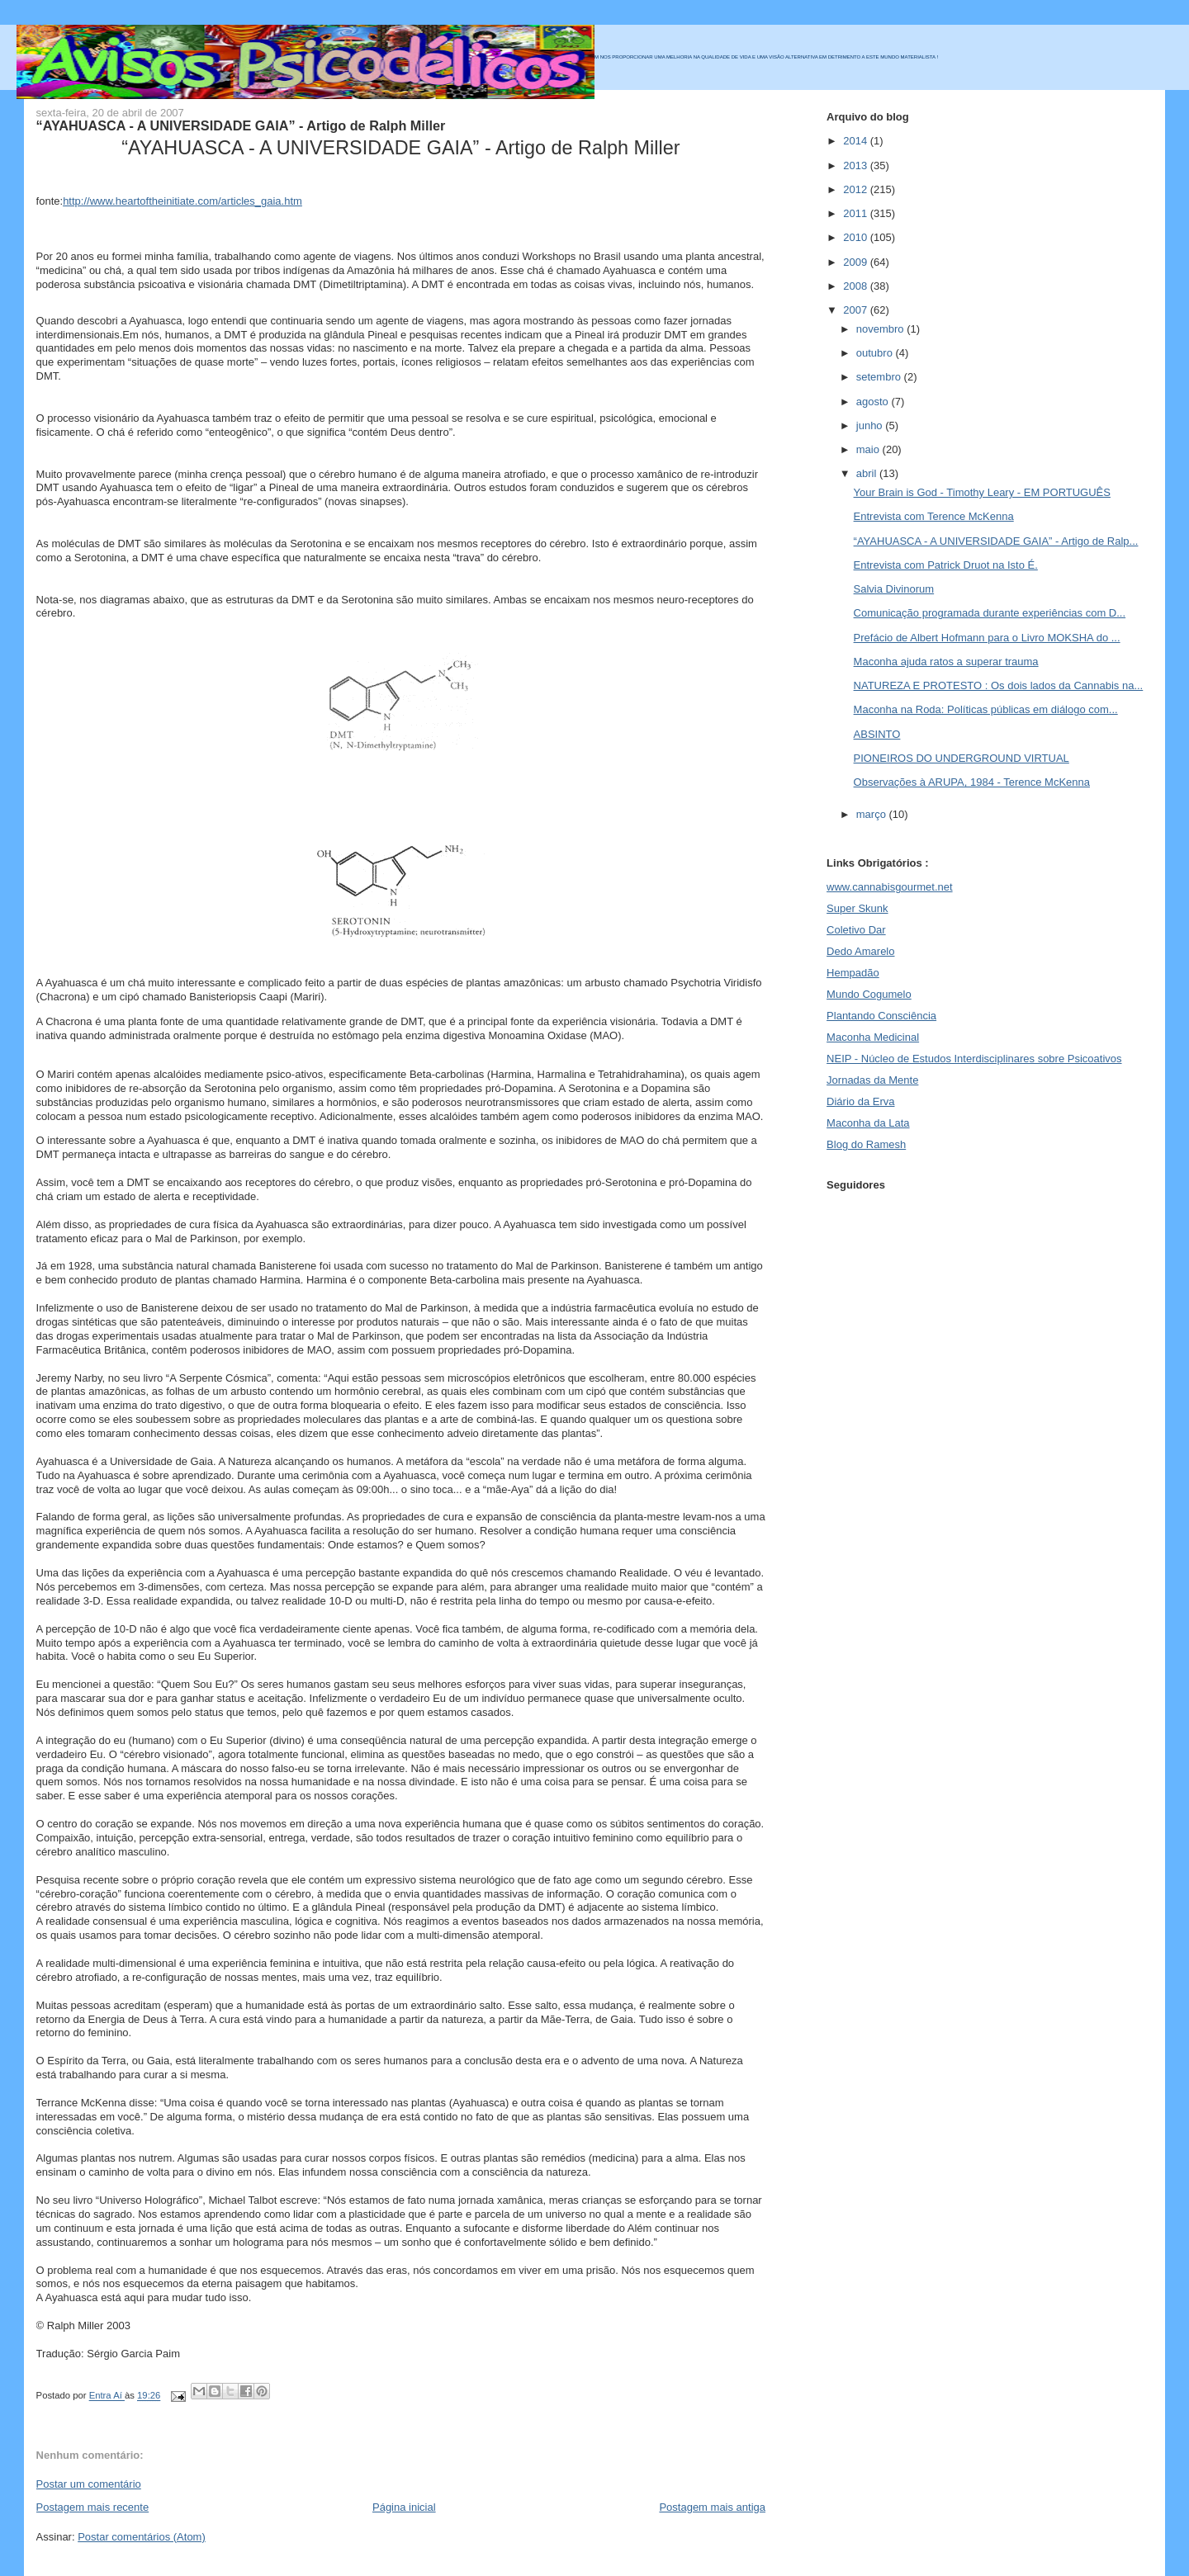 The image size is (1189, 2576). I want to click on Entra Aí, so click(107, 2396).